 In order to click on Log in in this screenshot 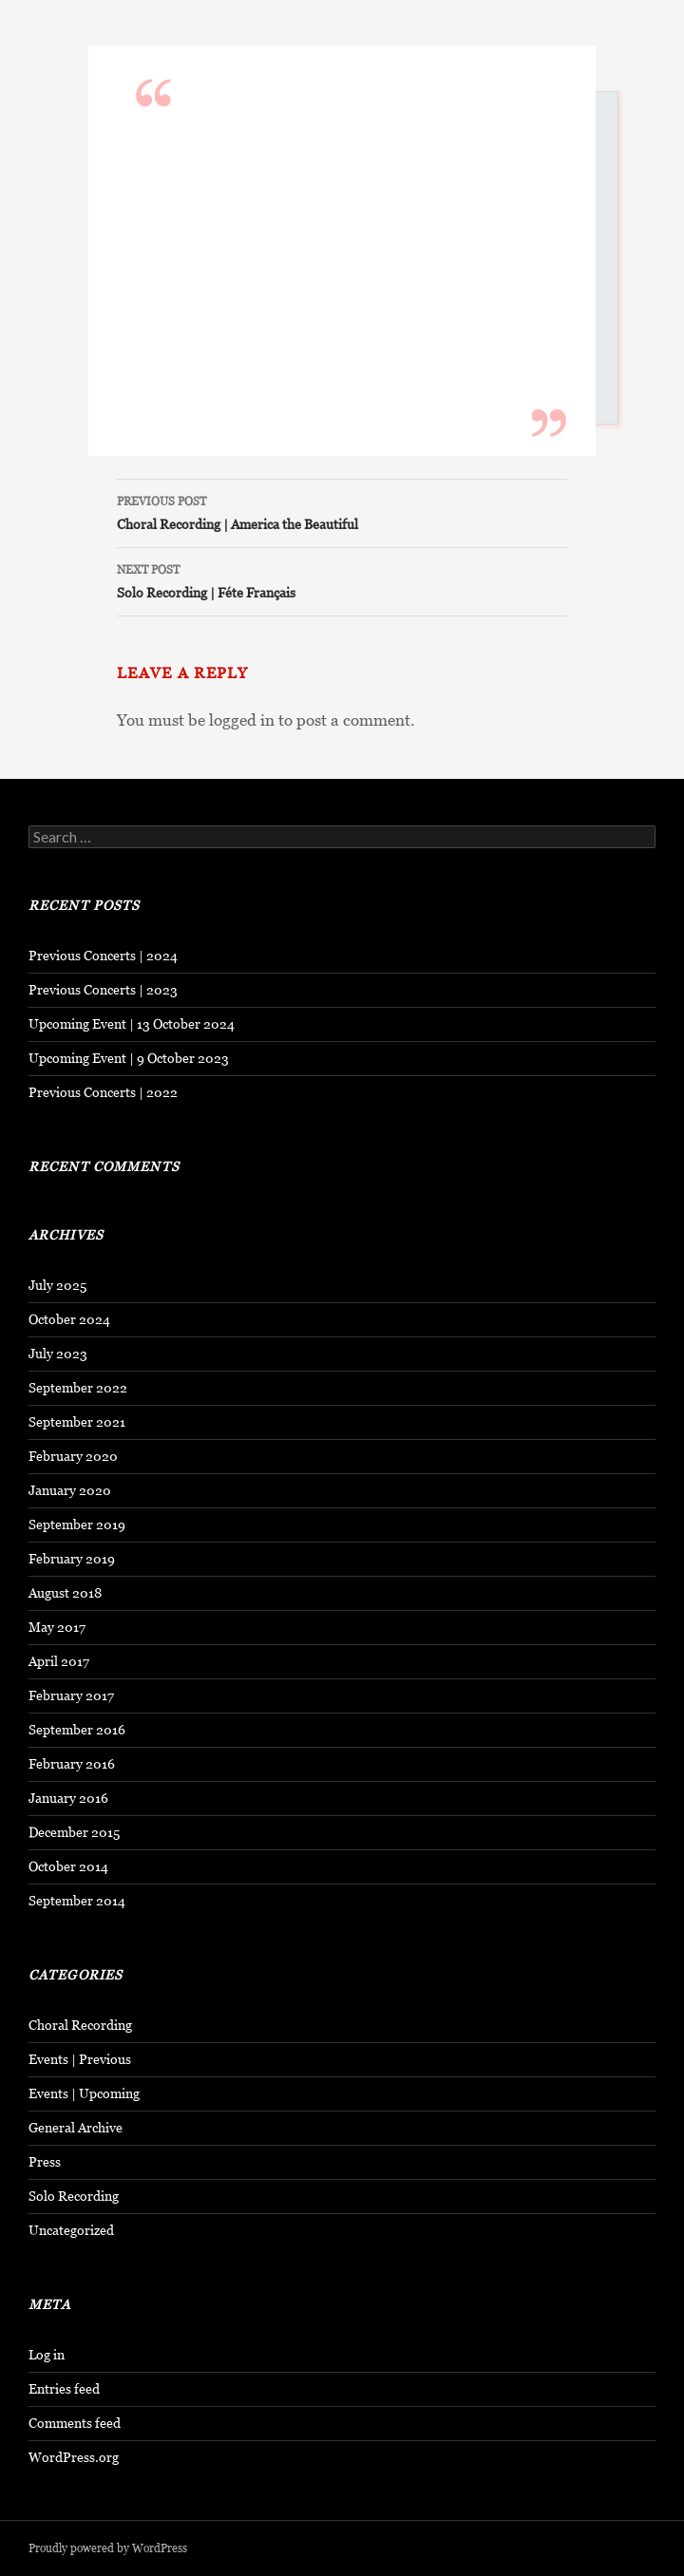, I will do `click(46, 2354)`.